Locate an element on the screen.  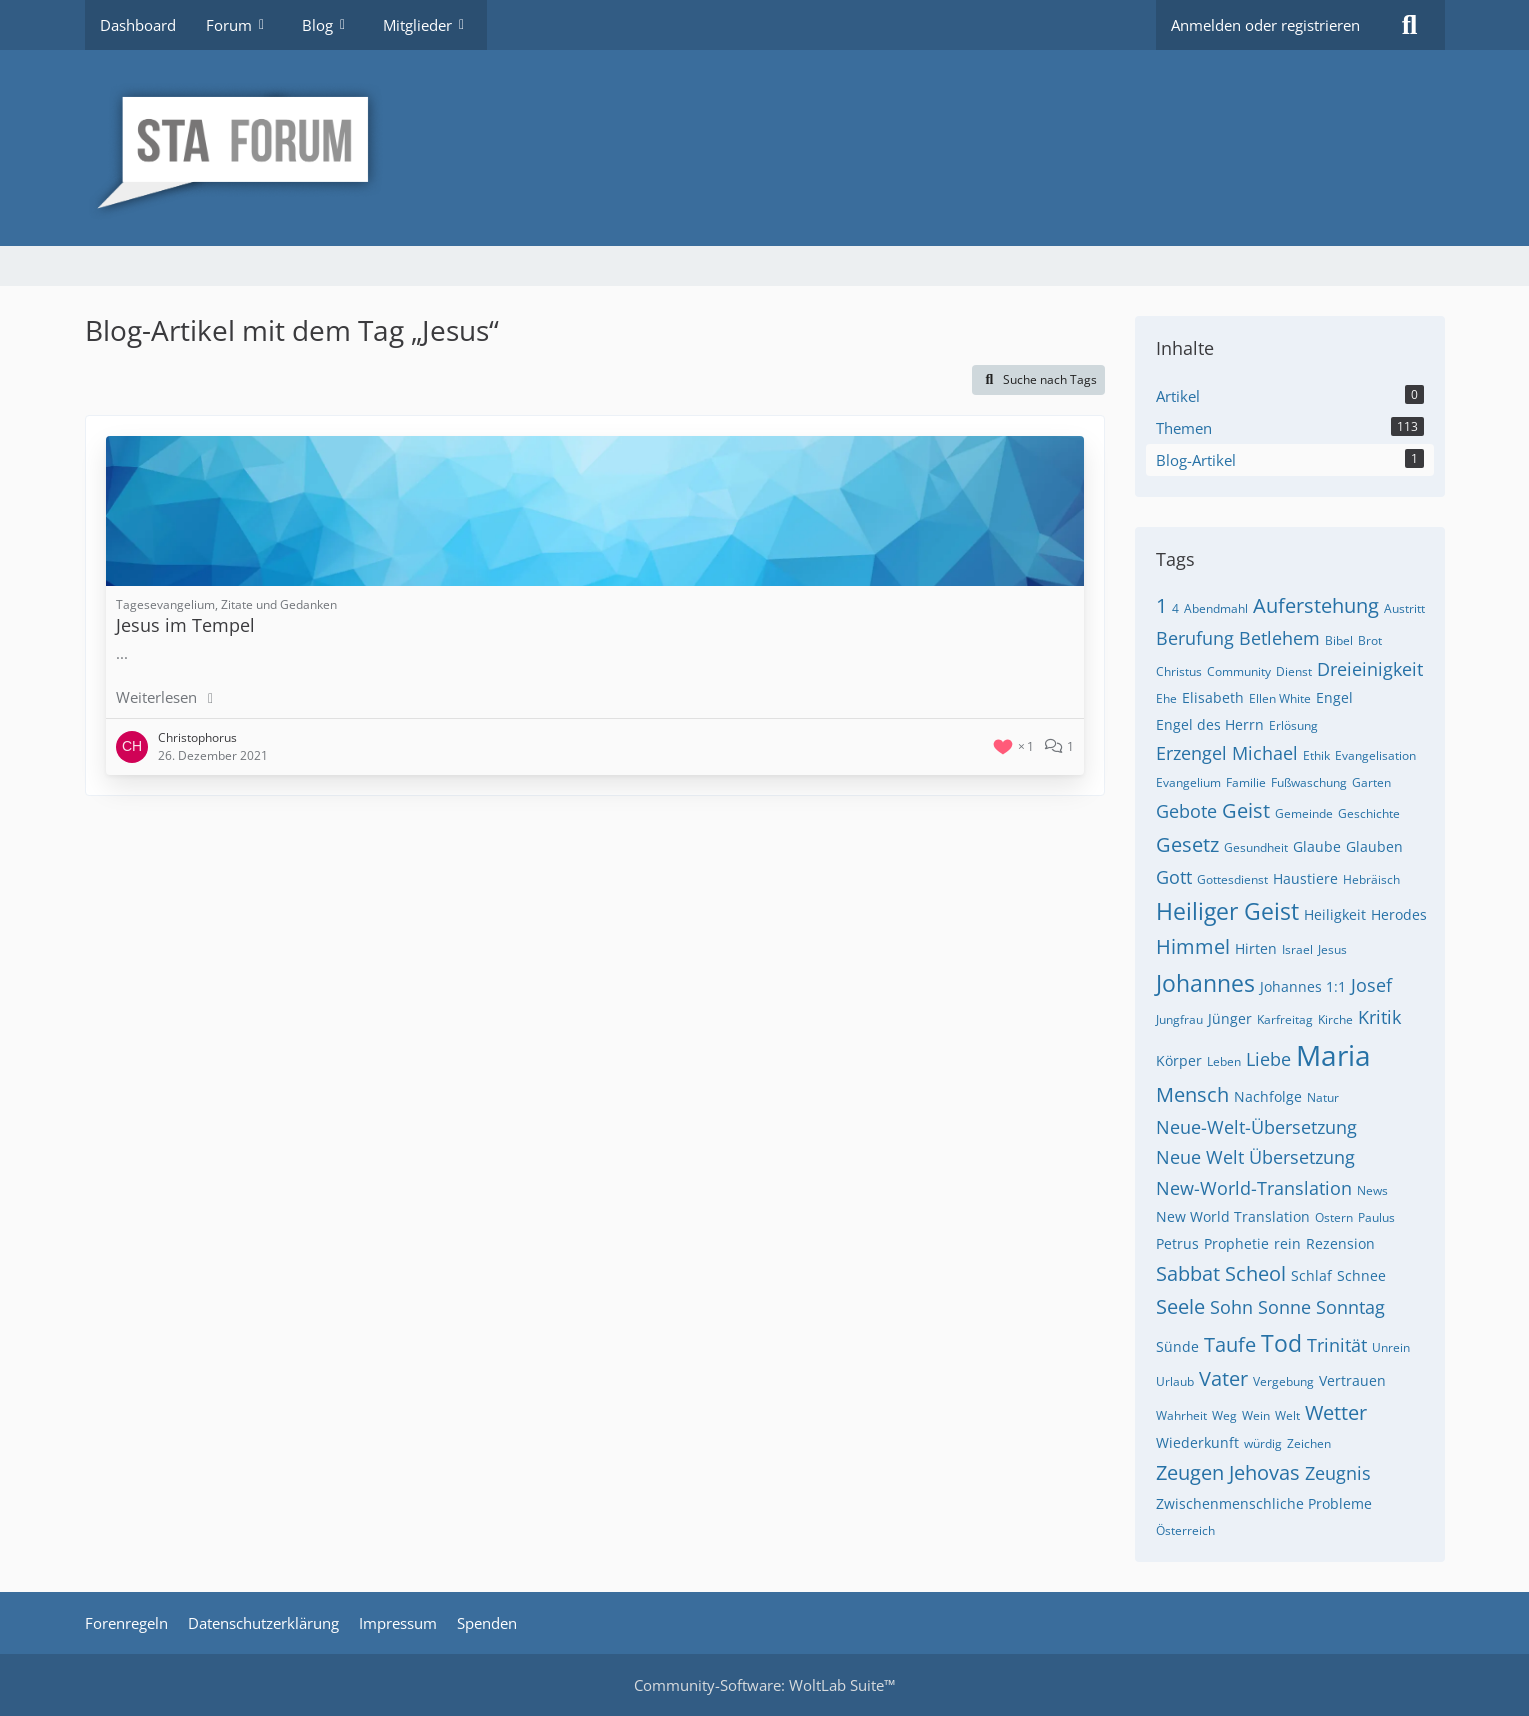
Neue Welt Übersetzung is located at coordinates (1255, 1157).